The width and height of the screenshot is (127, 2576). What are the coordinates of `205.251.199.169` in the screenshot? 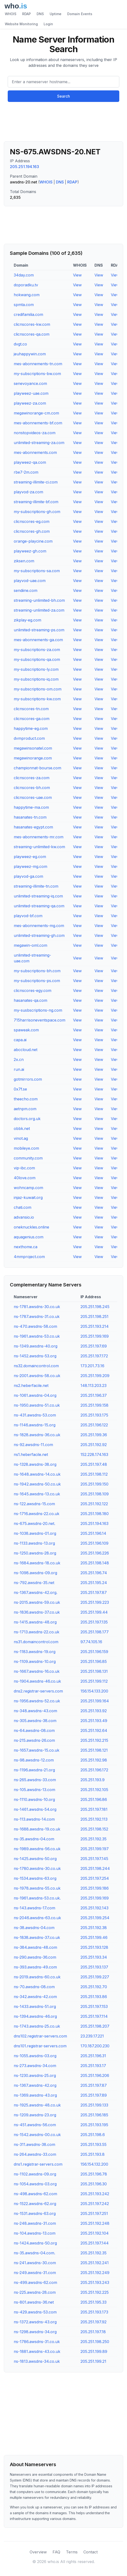 It's located at (94, 1336).